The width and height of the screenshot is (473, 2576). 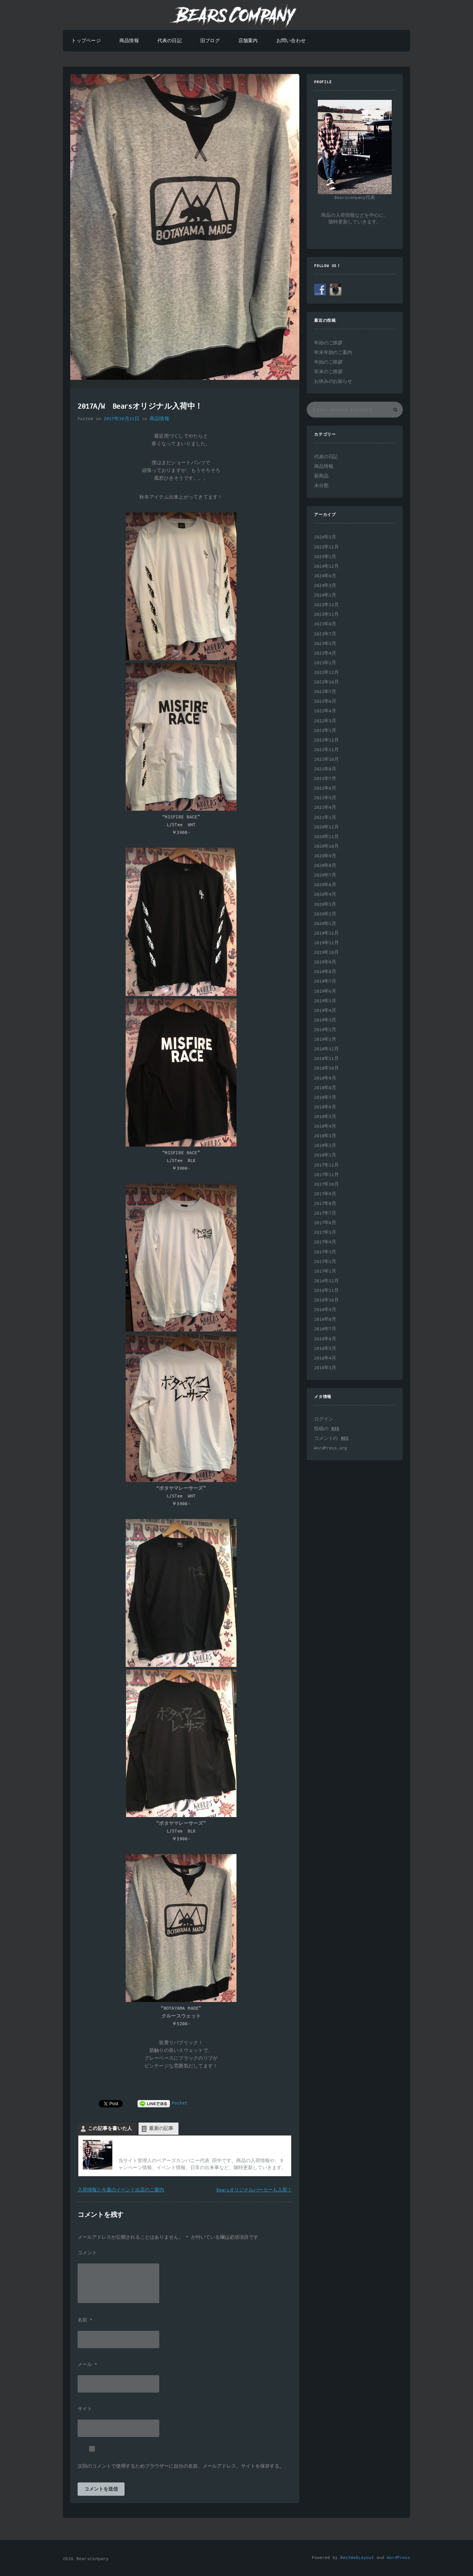 What do you see at coordinates (326, 672) in the screenshot?
I see `2022年12月` at bounding box center [326, 672].